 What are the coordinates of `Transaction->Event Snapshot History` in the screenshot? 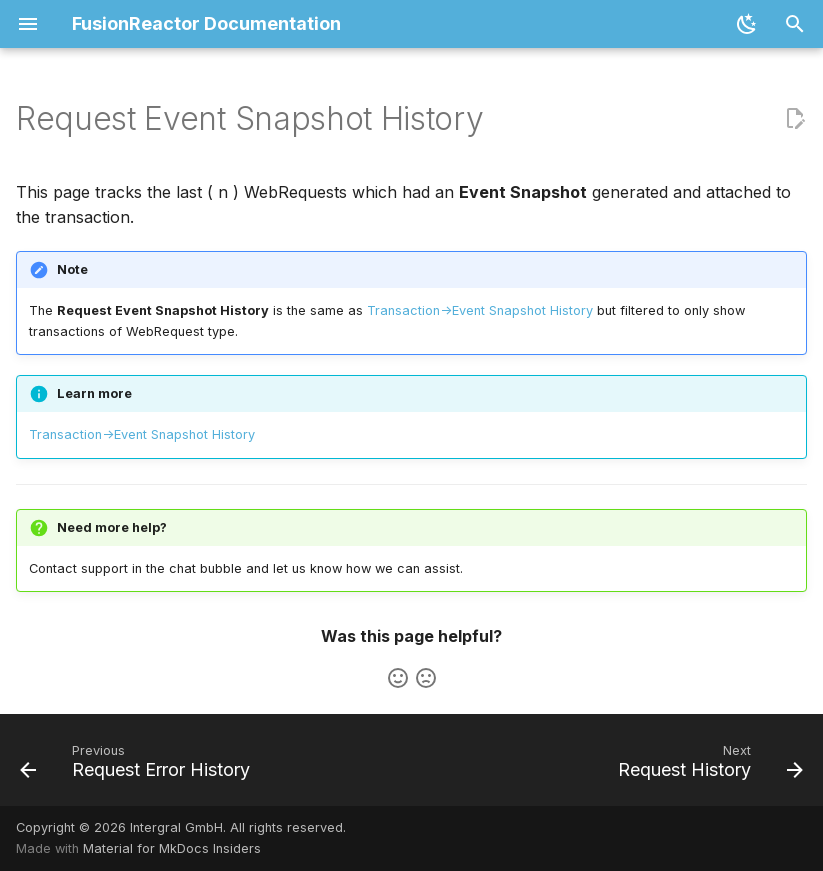 It's located at (480, 310).